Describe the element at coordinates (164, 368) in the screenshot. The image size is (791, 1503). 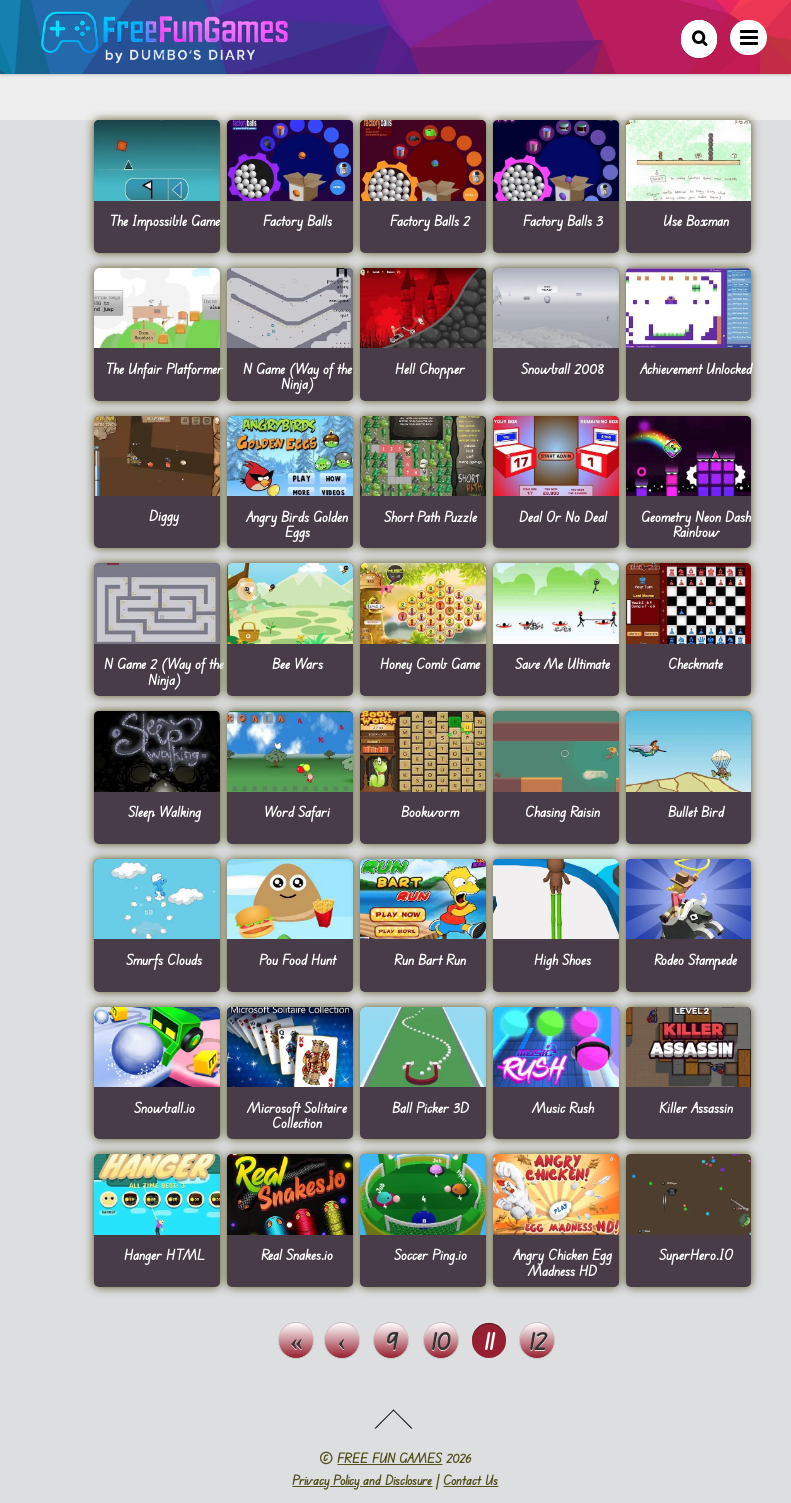
I see `The Unfair Platformer` at that location.